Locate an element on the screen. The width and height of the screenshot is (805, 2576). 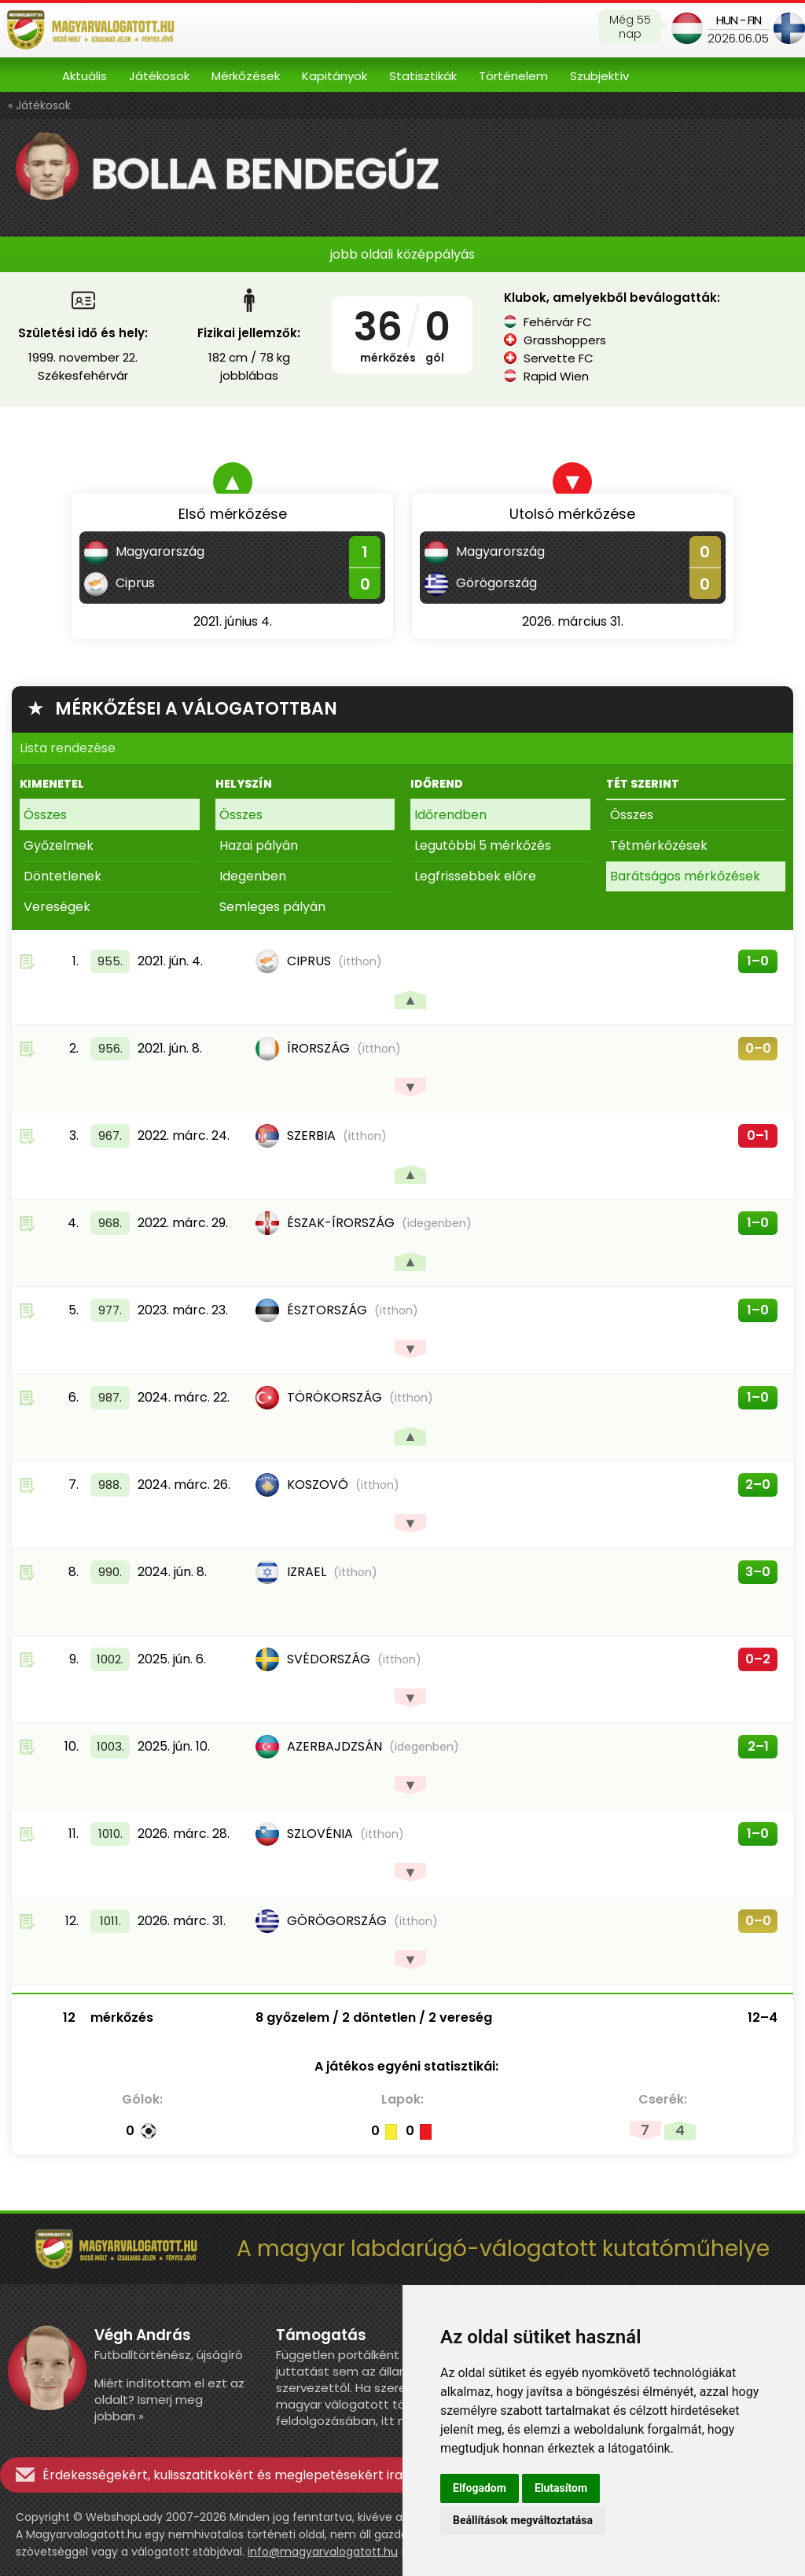
Szubjektív is located at coordinates (599, 76).